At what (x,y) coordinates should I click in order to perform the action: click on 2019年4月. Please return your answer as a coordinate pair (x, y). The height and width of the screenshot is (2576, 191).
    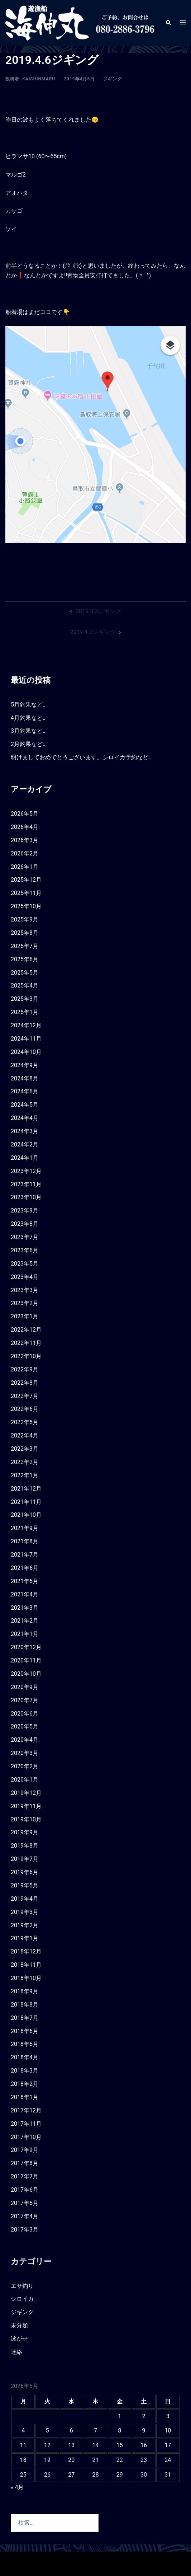
    Looking at the image, I should click on (24, 1898).